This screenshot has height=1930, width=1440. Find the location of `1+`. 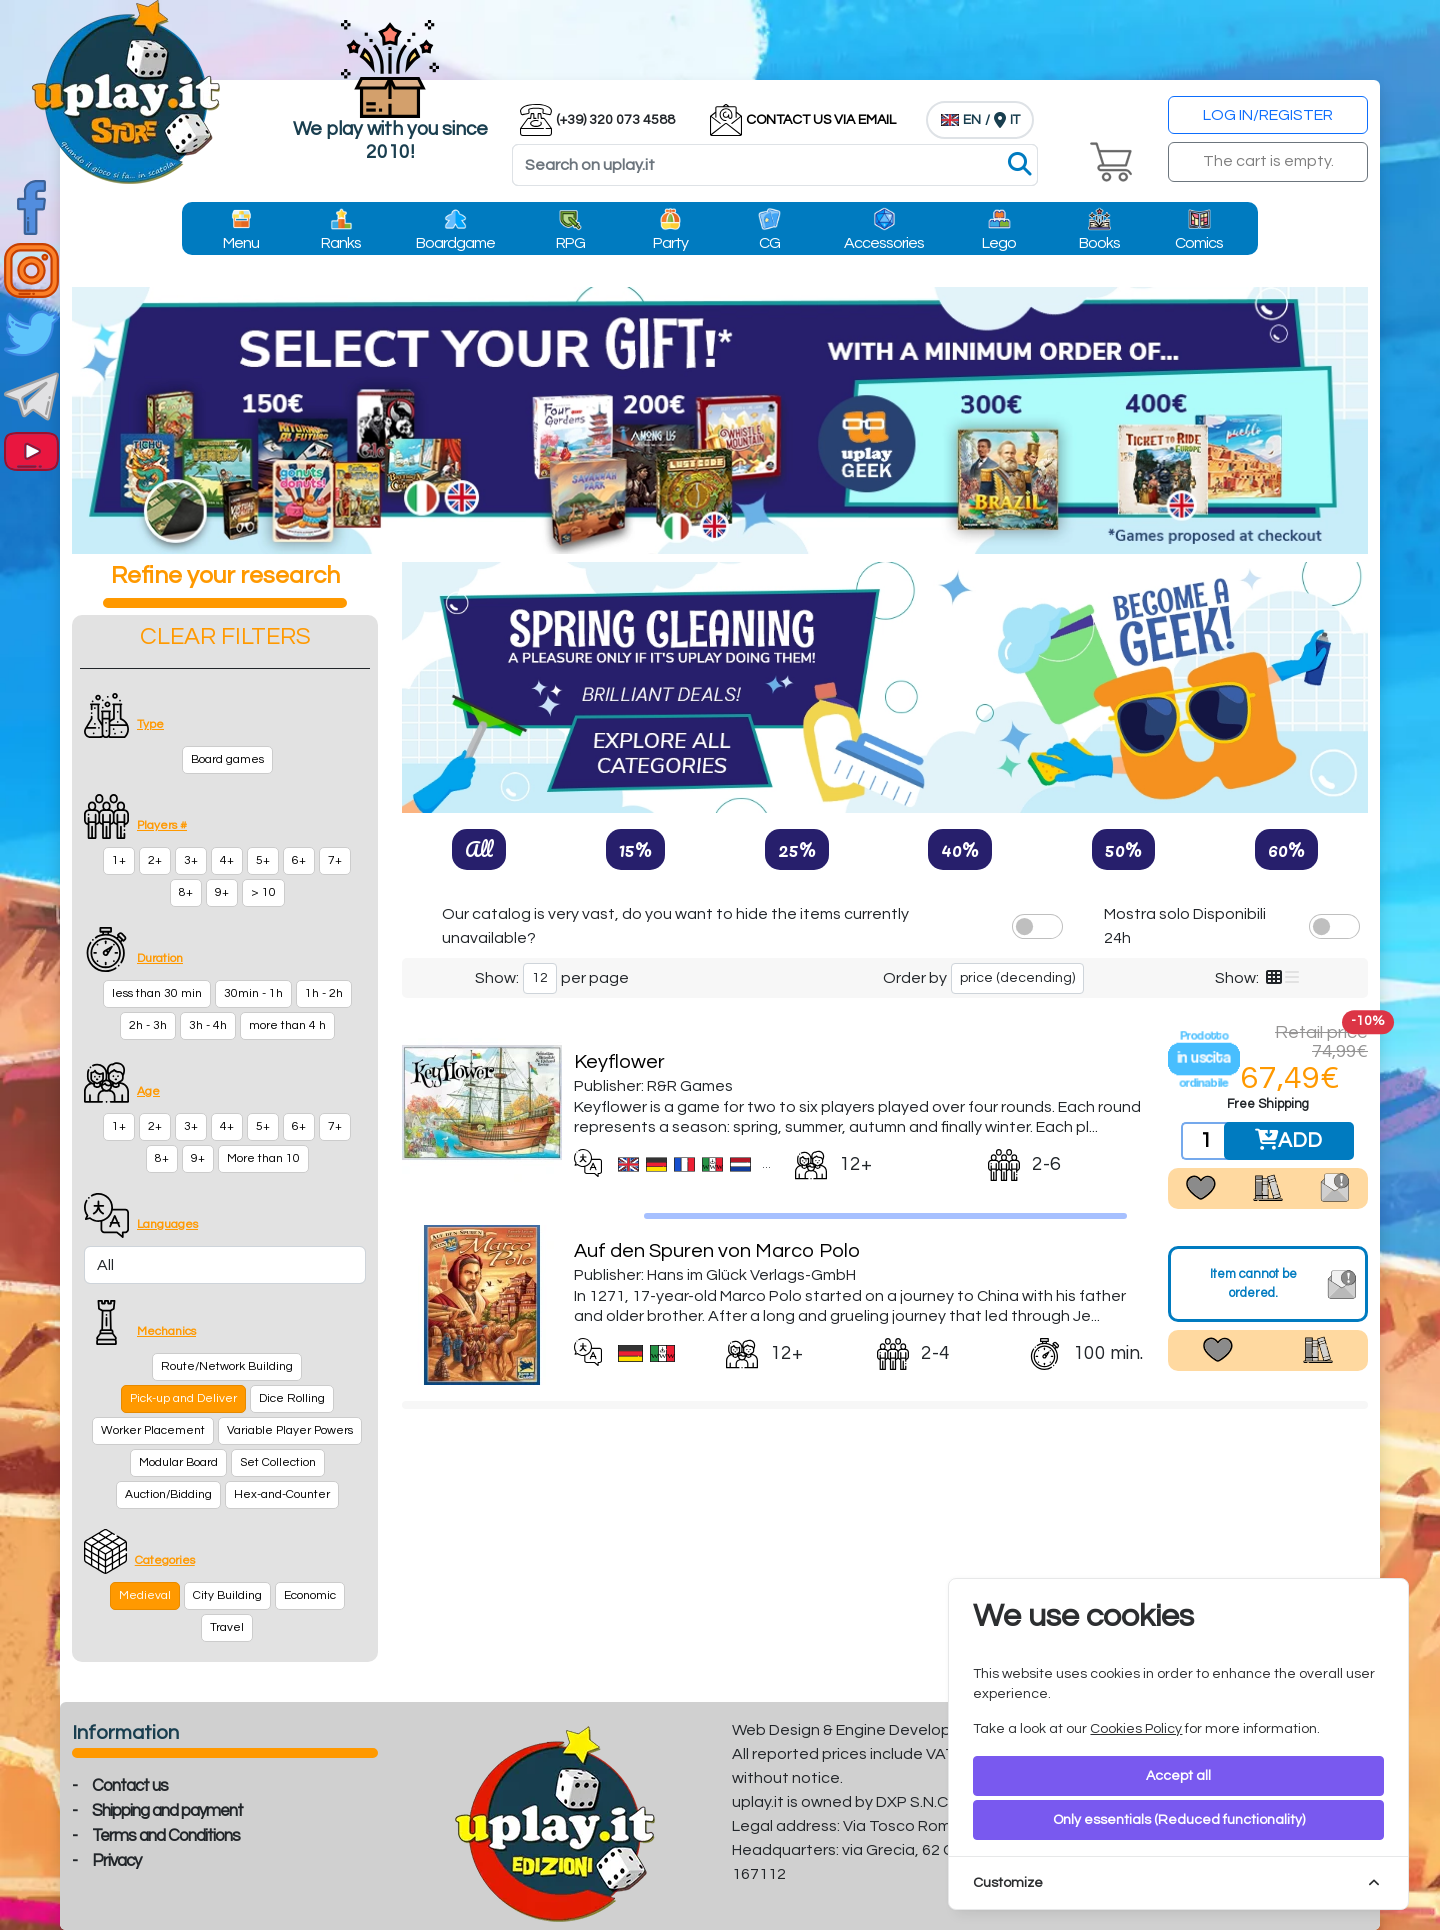

1+ is located at coordinates (119, 860).